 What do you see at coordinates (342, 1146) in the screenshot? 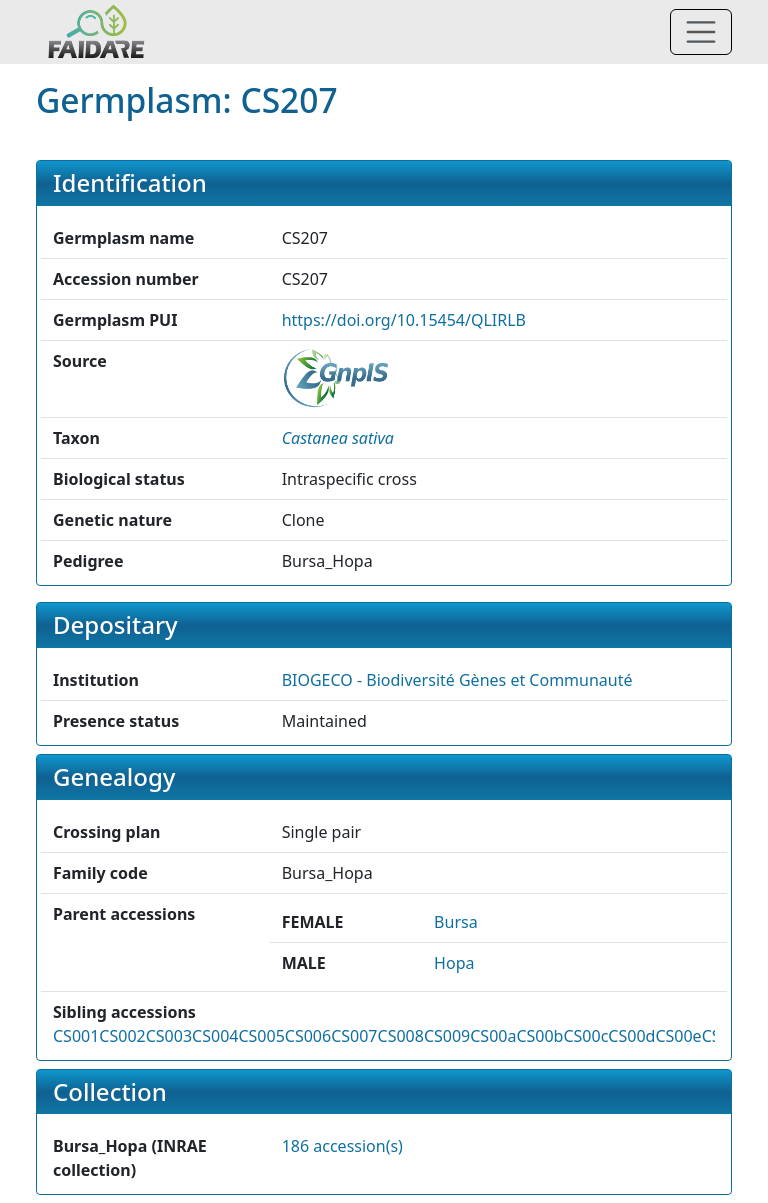
I see `186 accession(s)` at bounding box center [342, 1146].